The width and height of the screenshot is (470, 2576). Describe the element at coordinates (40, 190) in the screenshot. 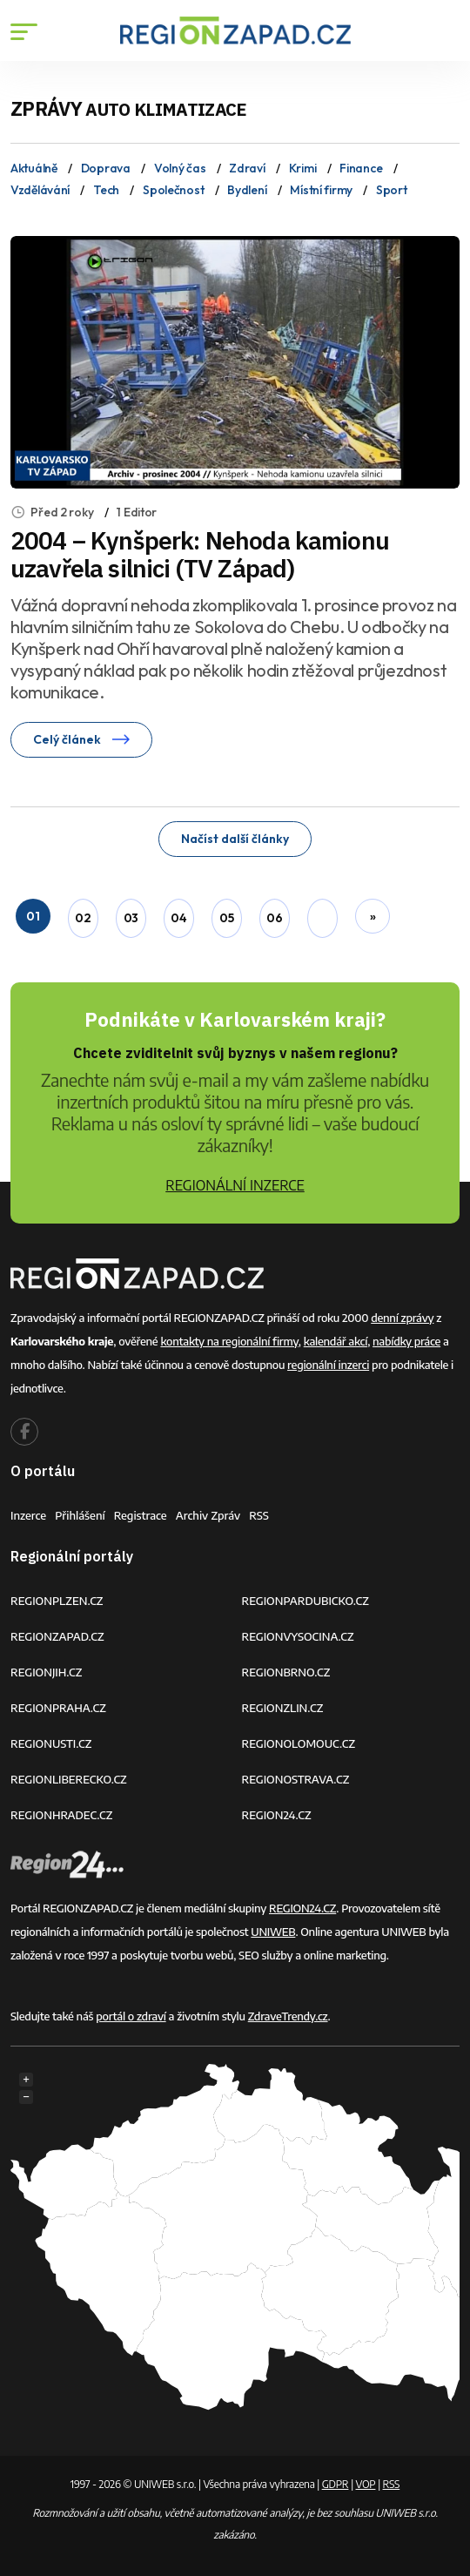

I see `Vzdělávání` at that location.